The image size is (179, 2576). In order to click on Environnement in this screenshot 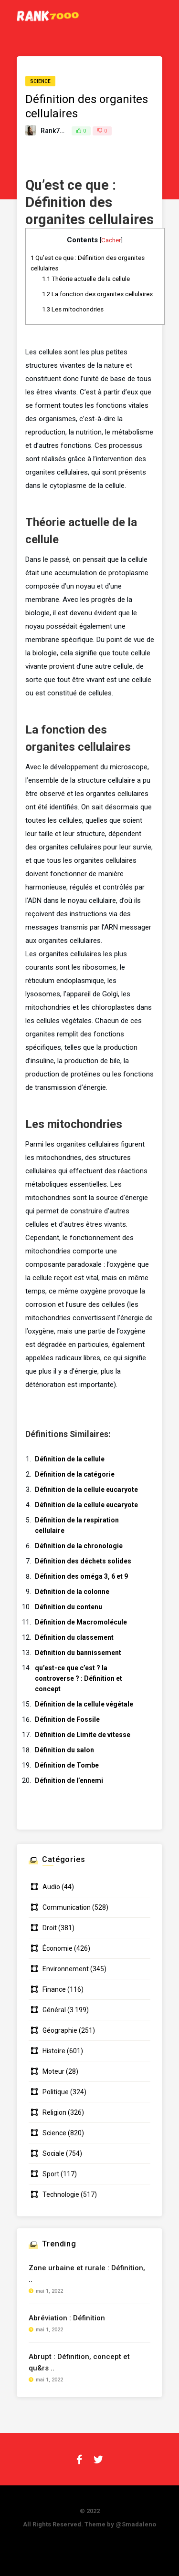, I will do `click(65, 1969)`.